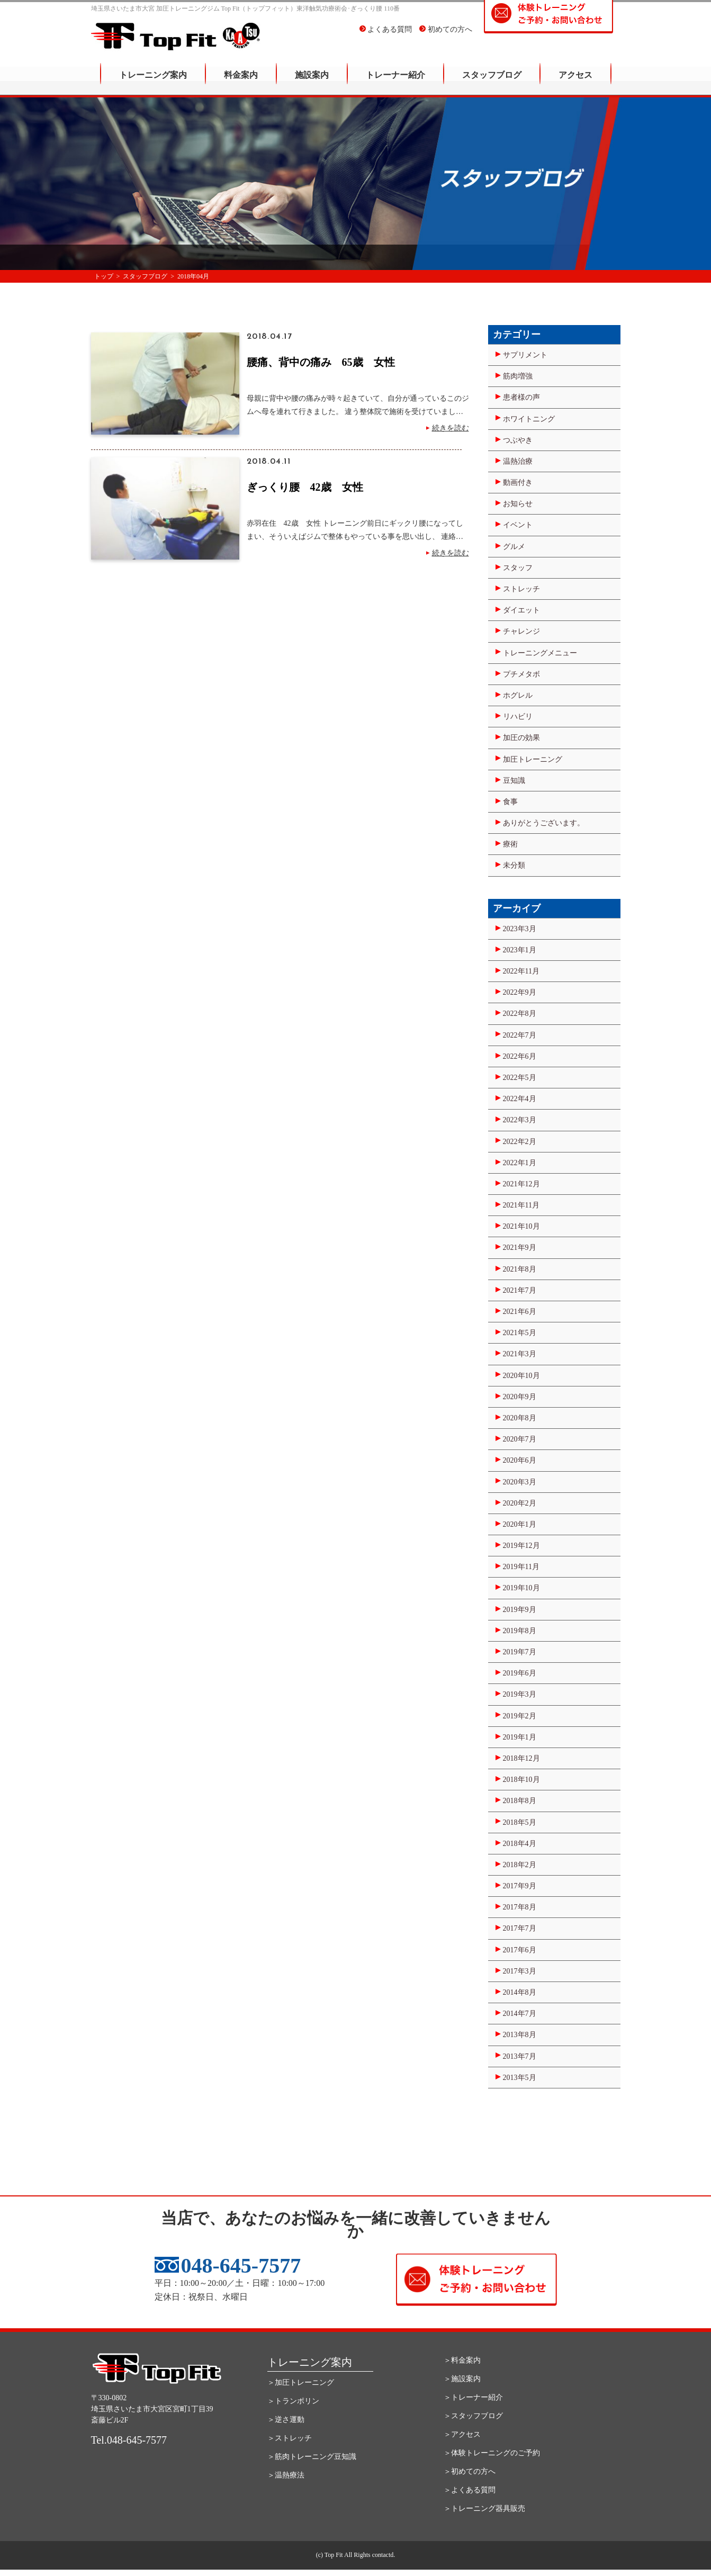  Describe the element at coordinates (521, 397) in the screenshot. I see `患者様の声` at that location.